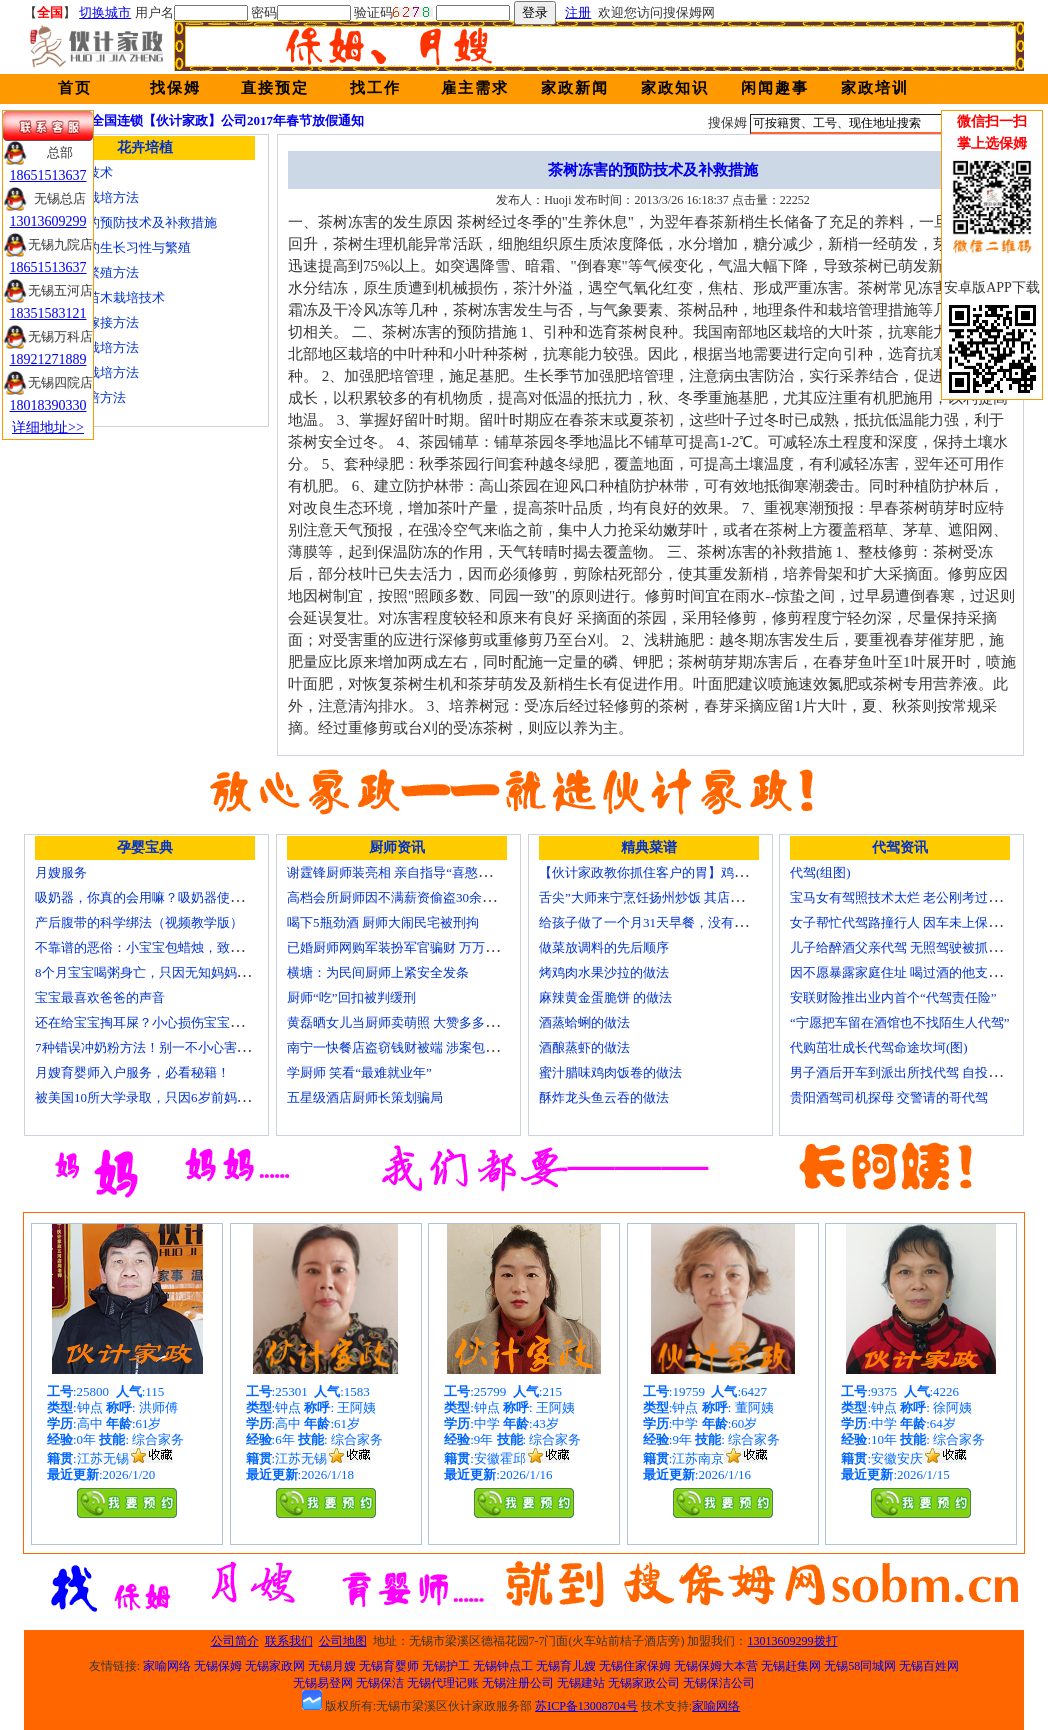 The width and height of the screenshot is (1048, 1730). What do you see at coordinates (48, 175) in the screenshot?
I see `18651513637` at bounding box center [48, 175].